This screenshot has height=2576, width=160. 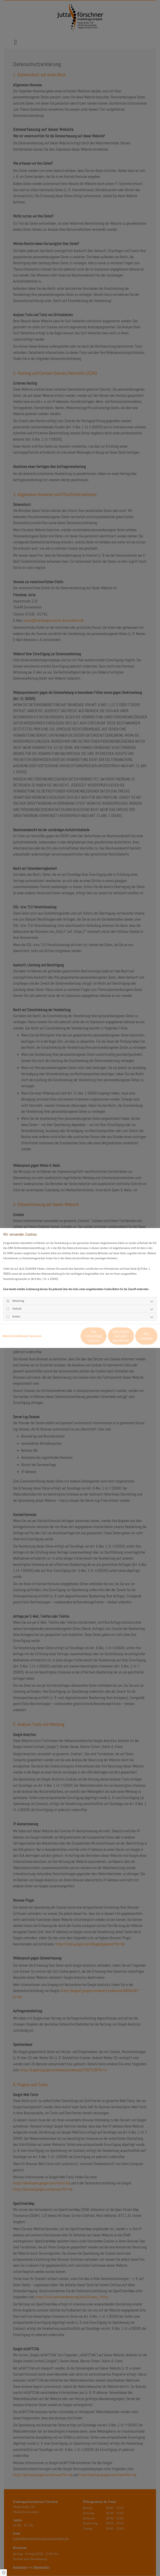 I want to click on Impressum, so click(x=35, y=1327).